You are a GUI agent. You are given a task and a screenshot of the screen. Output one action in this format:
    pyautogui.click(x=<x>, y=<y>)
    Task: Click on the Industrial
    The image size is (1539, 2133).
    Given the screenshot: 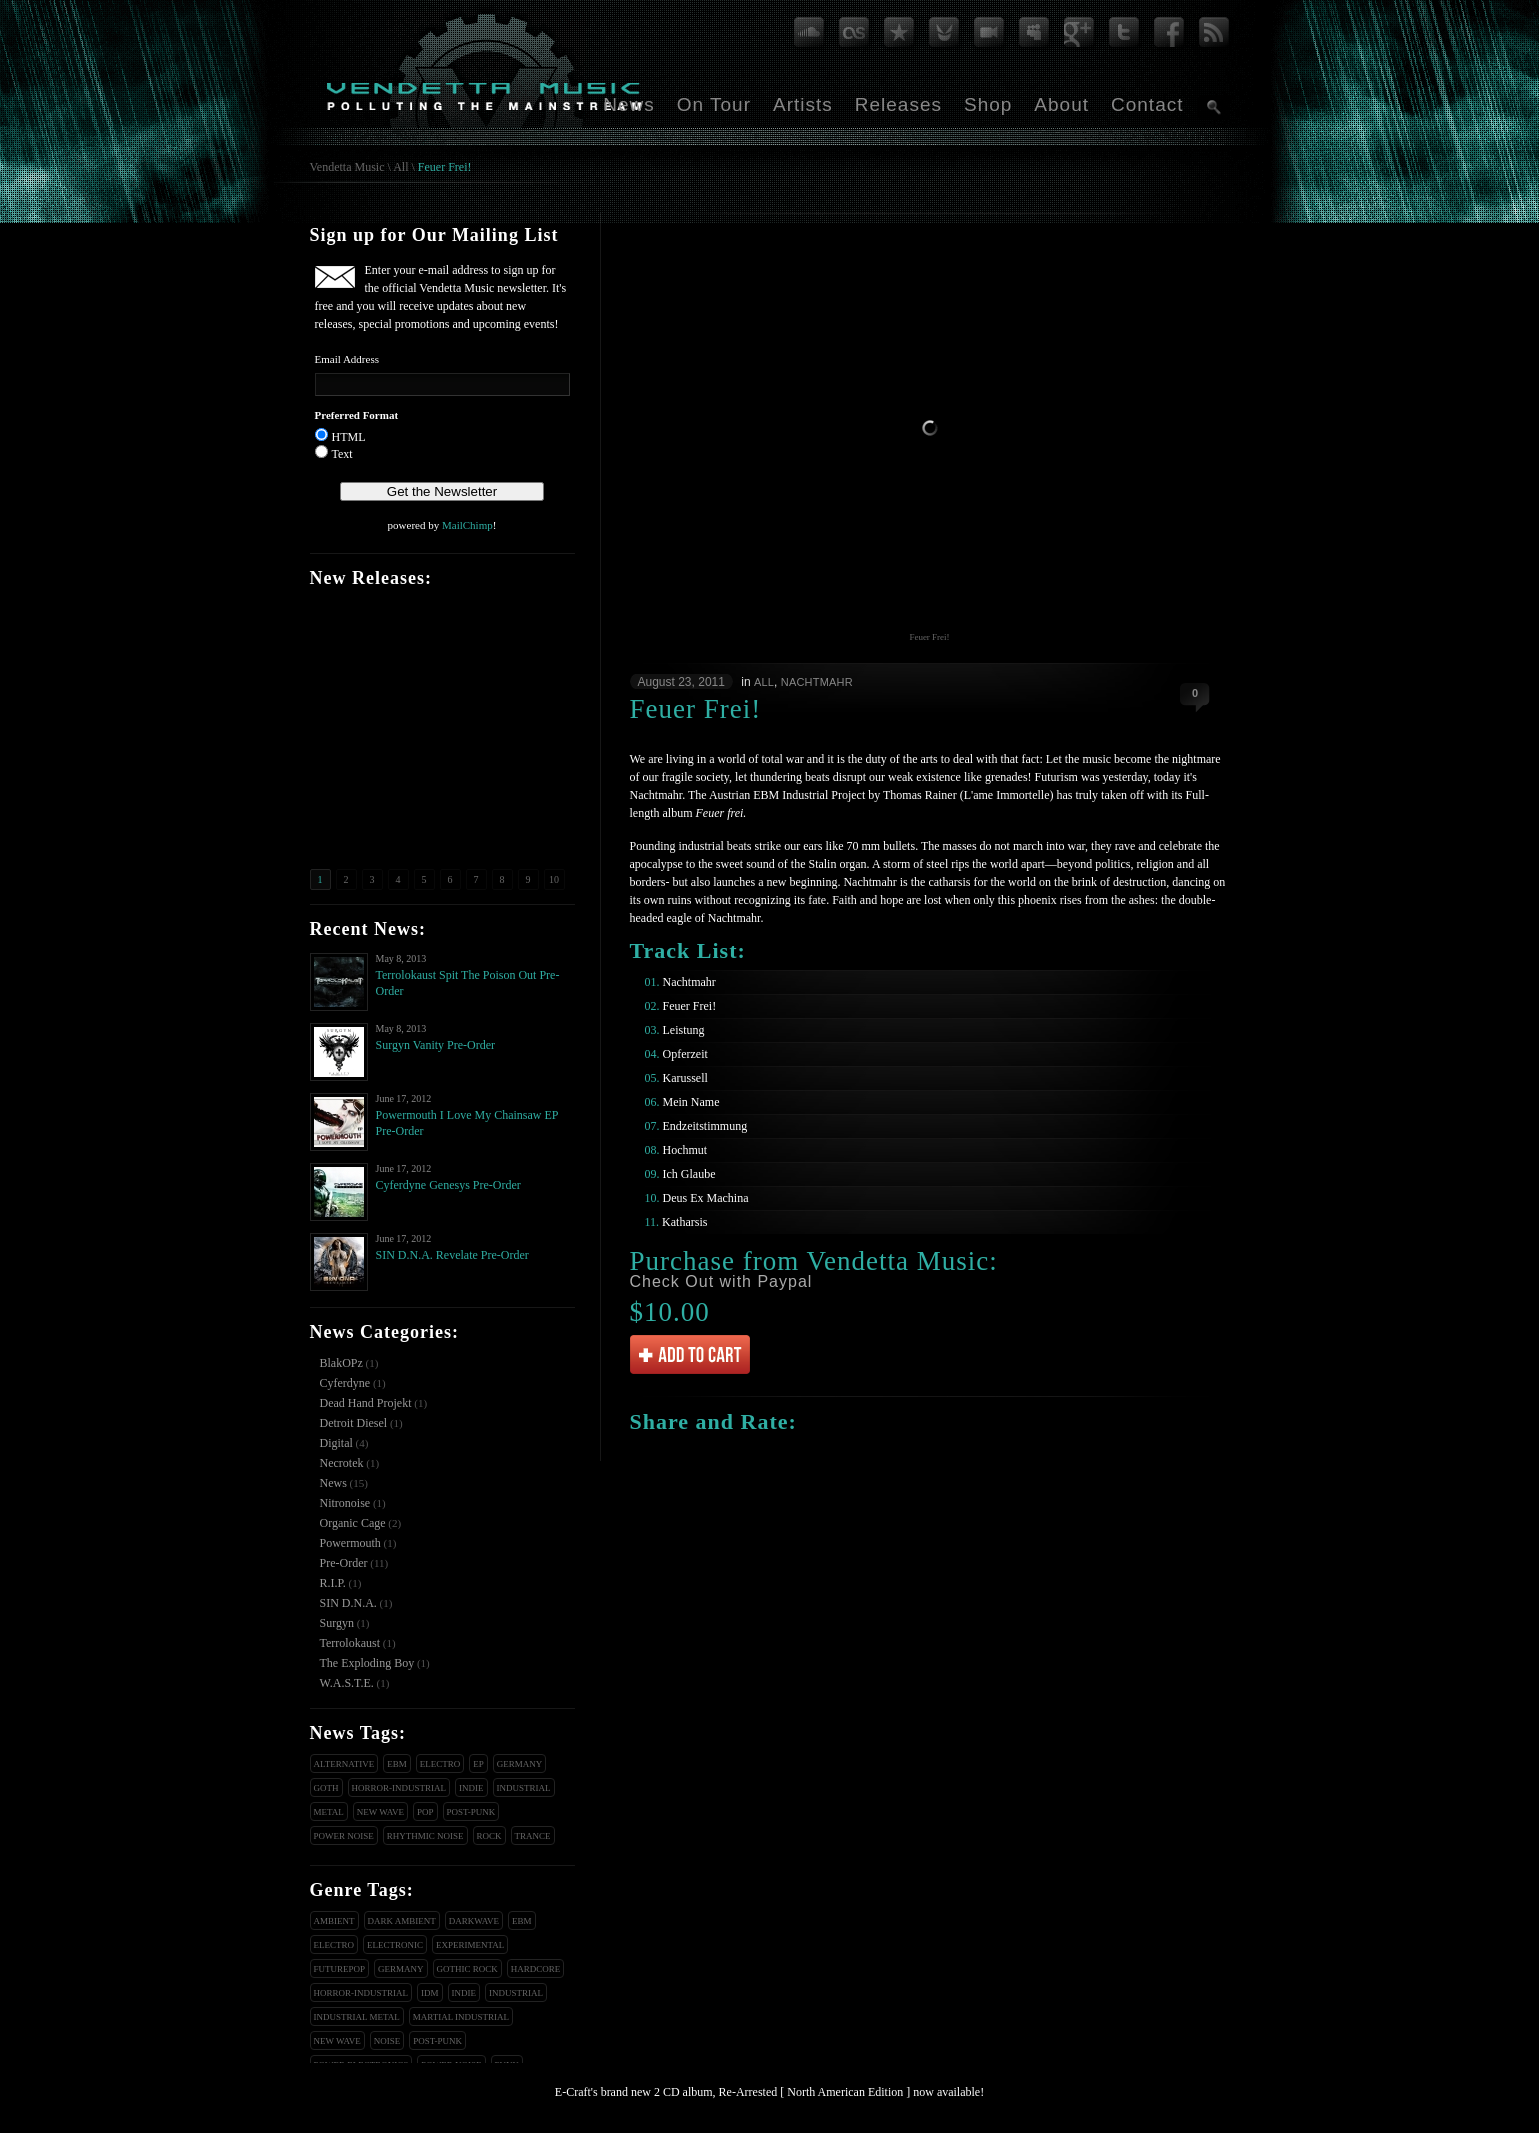 What is the action you would take?
    pyautogui.click(x=524, y=1788)
    